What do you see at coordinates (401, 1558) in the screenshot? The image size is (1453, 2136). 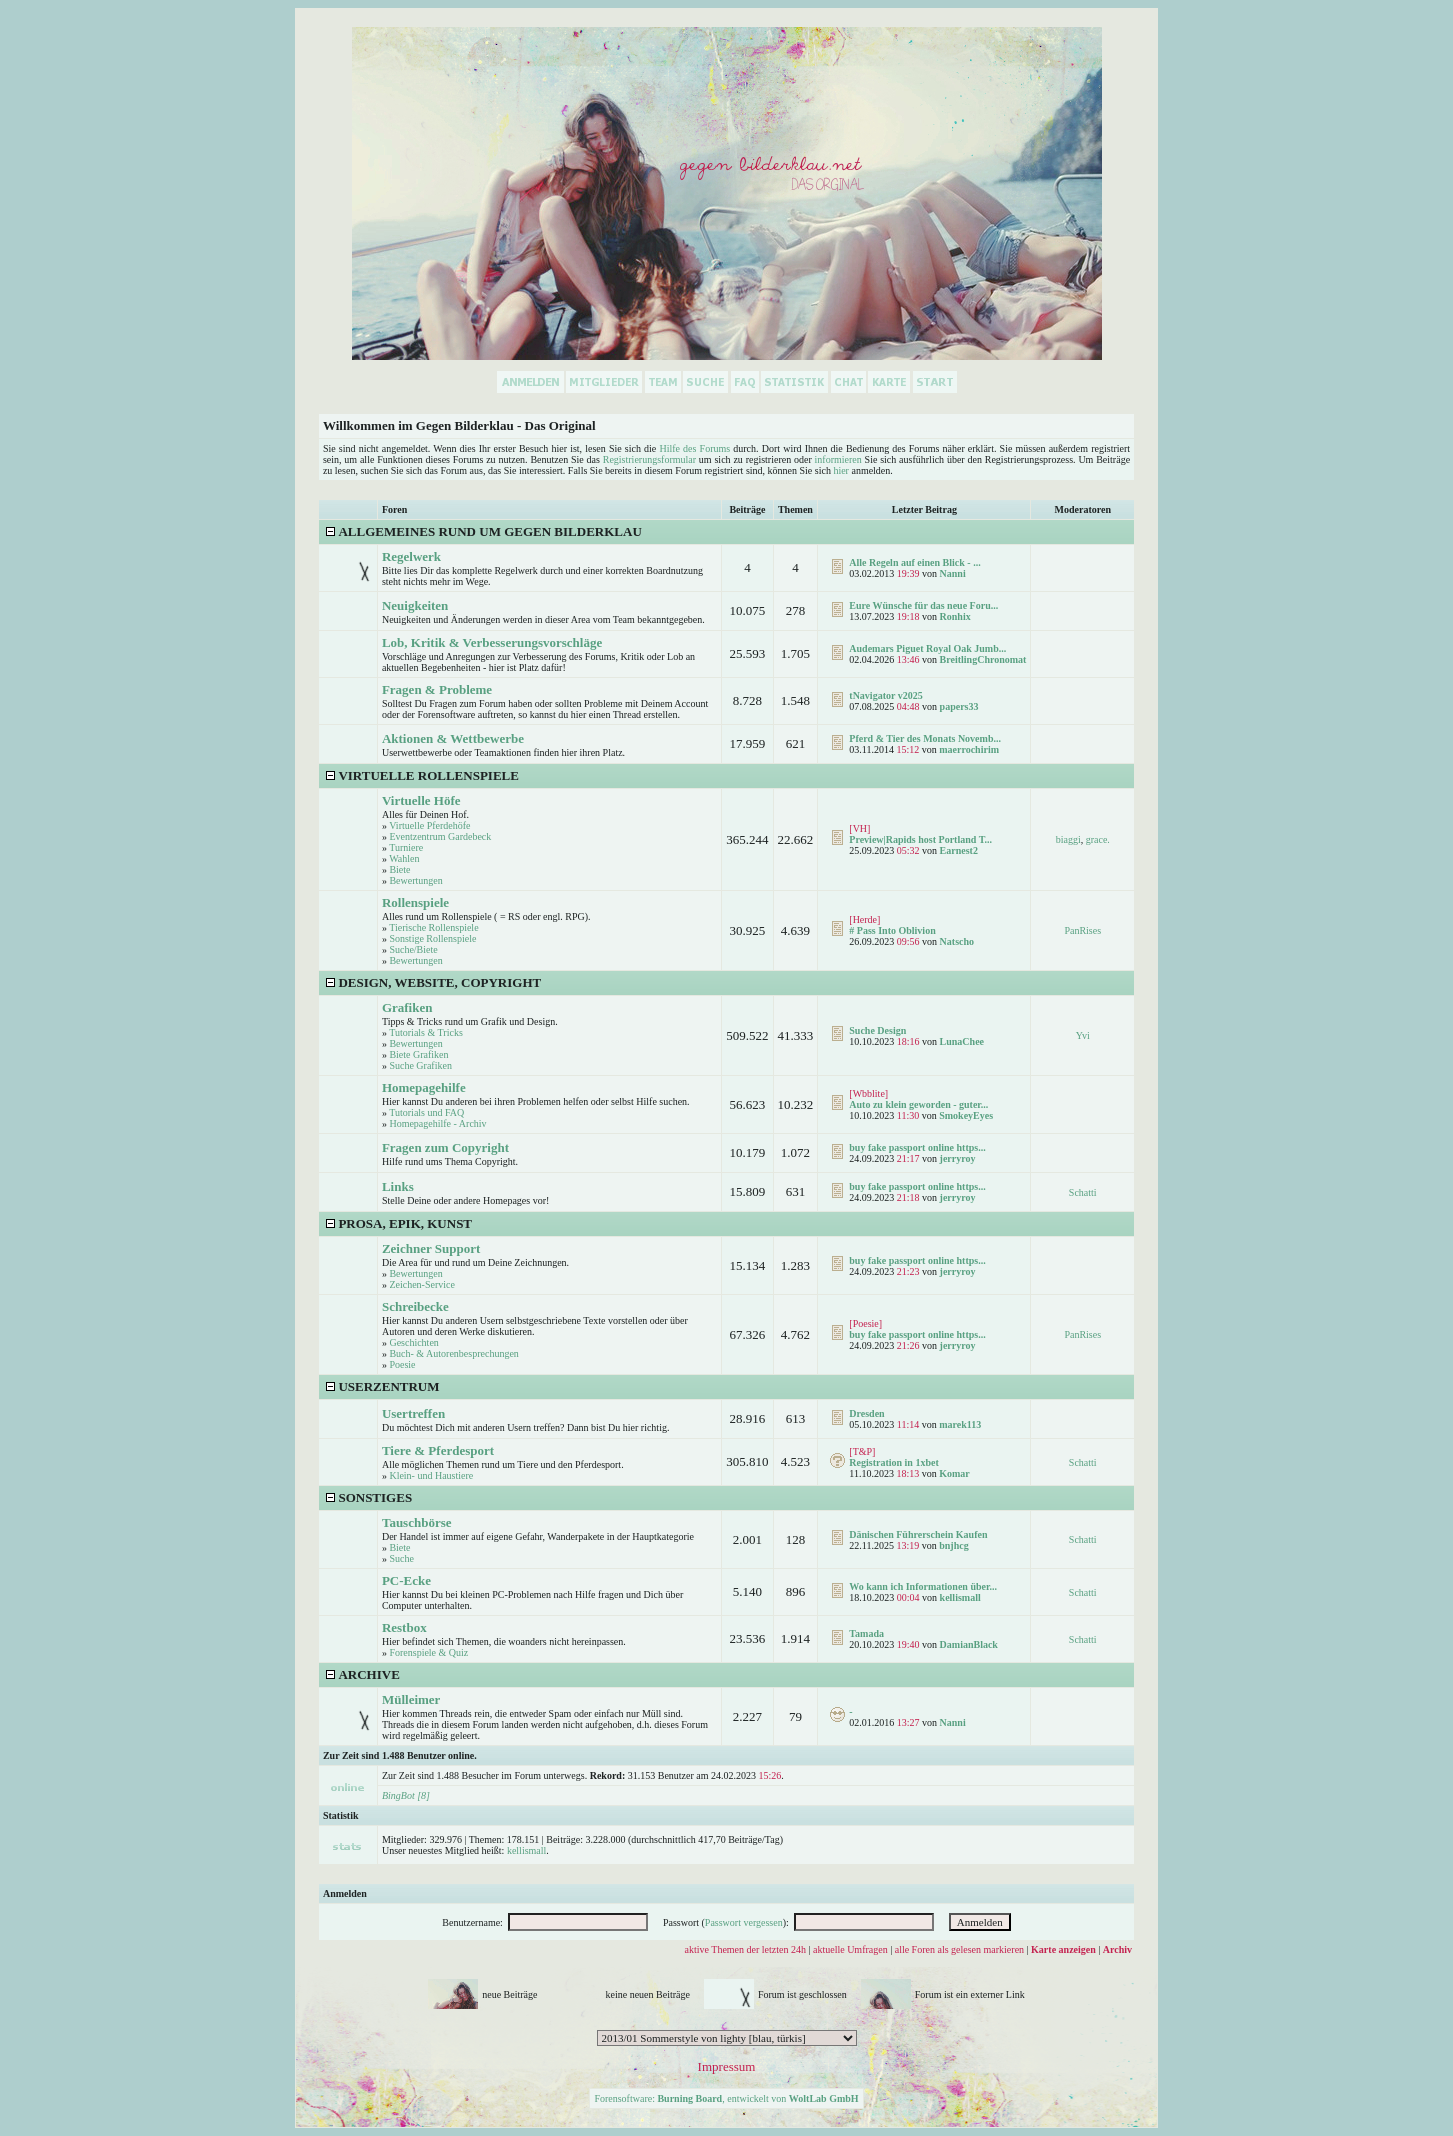 I see `Suche` at bounding box center [401, 1558].